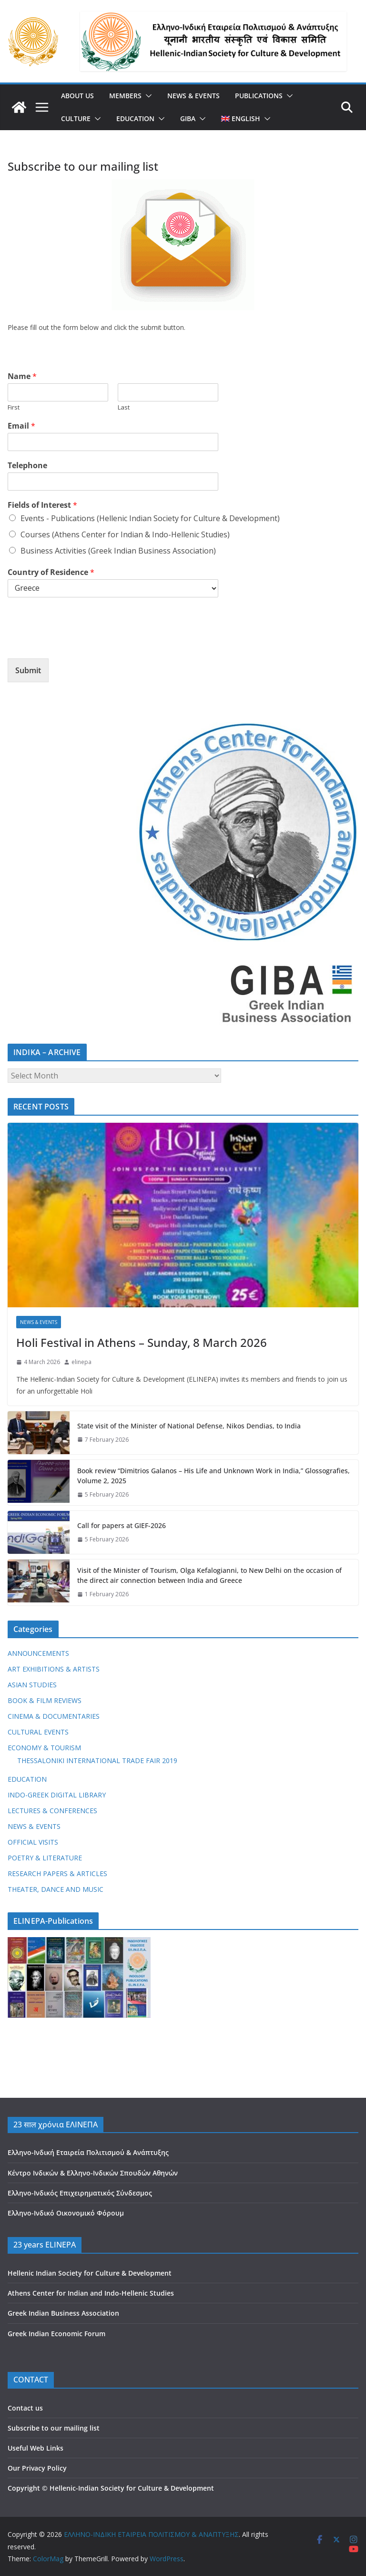 Image resolution: width=366 pixels, height=2576 pixels. What do you see at coordinates (121, 1525) in the screenshot?
I see `Call for papers at GIEF-2026` at bounding box center [121, 1525].